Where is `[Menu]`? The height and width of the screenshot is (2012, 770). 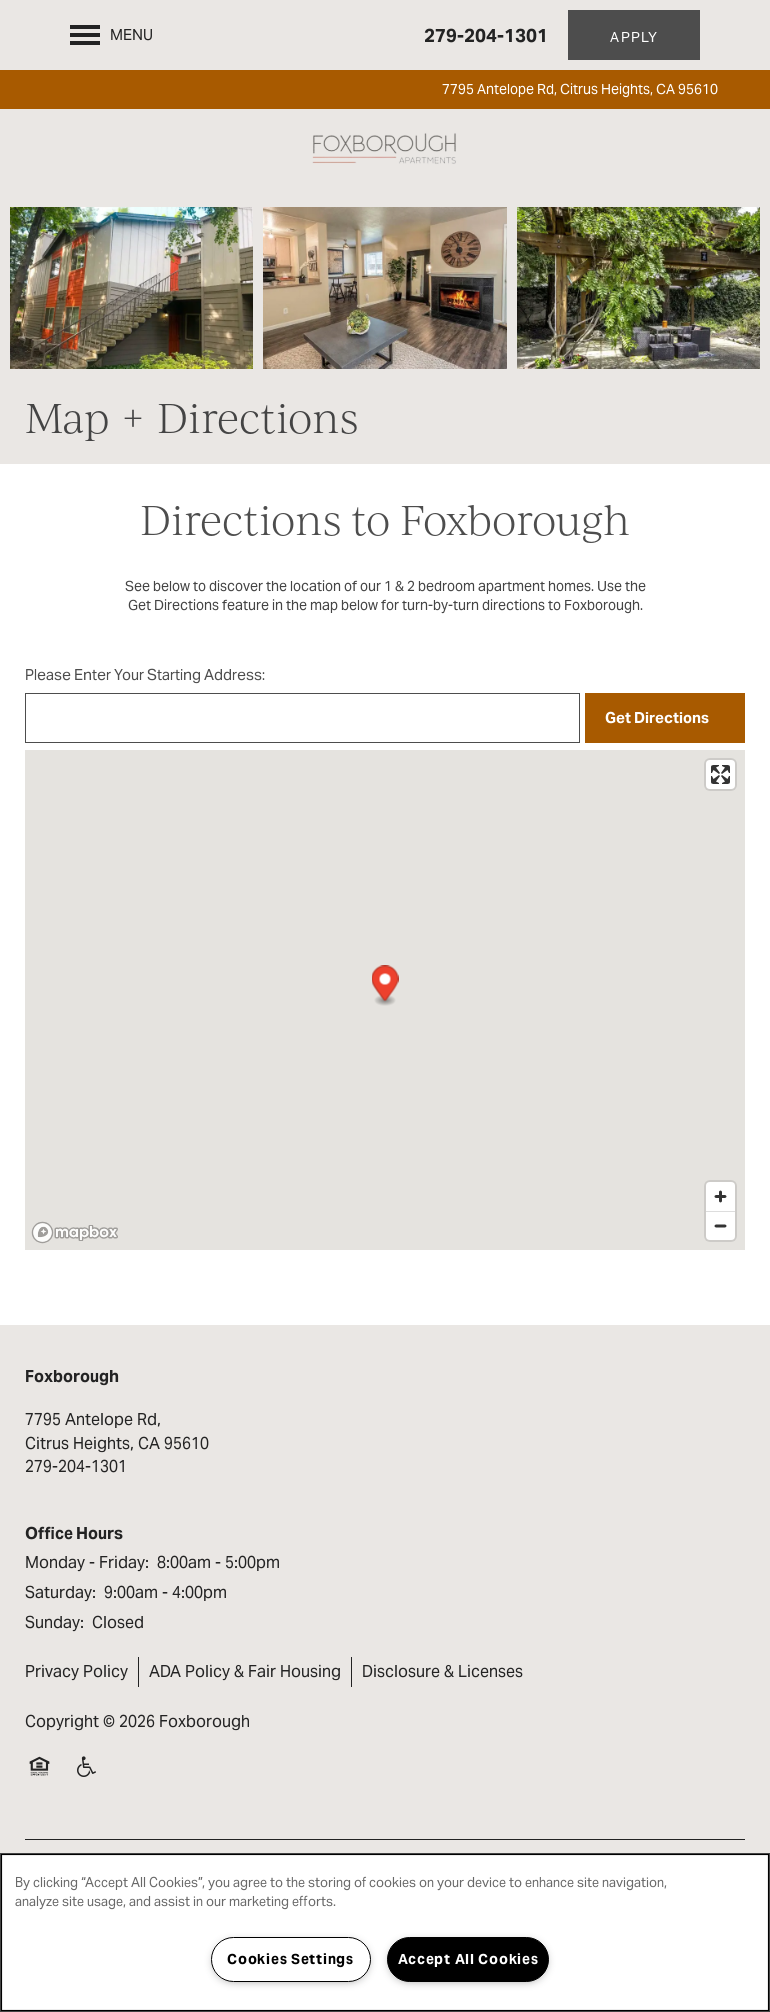
[Menu] is located at coordinates (111, 35).